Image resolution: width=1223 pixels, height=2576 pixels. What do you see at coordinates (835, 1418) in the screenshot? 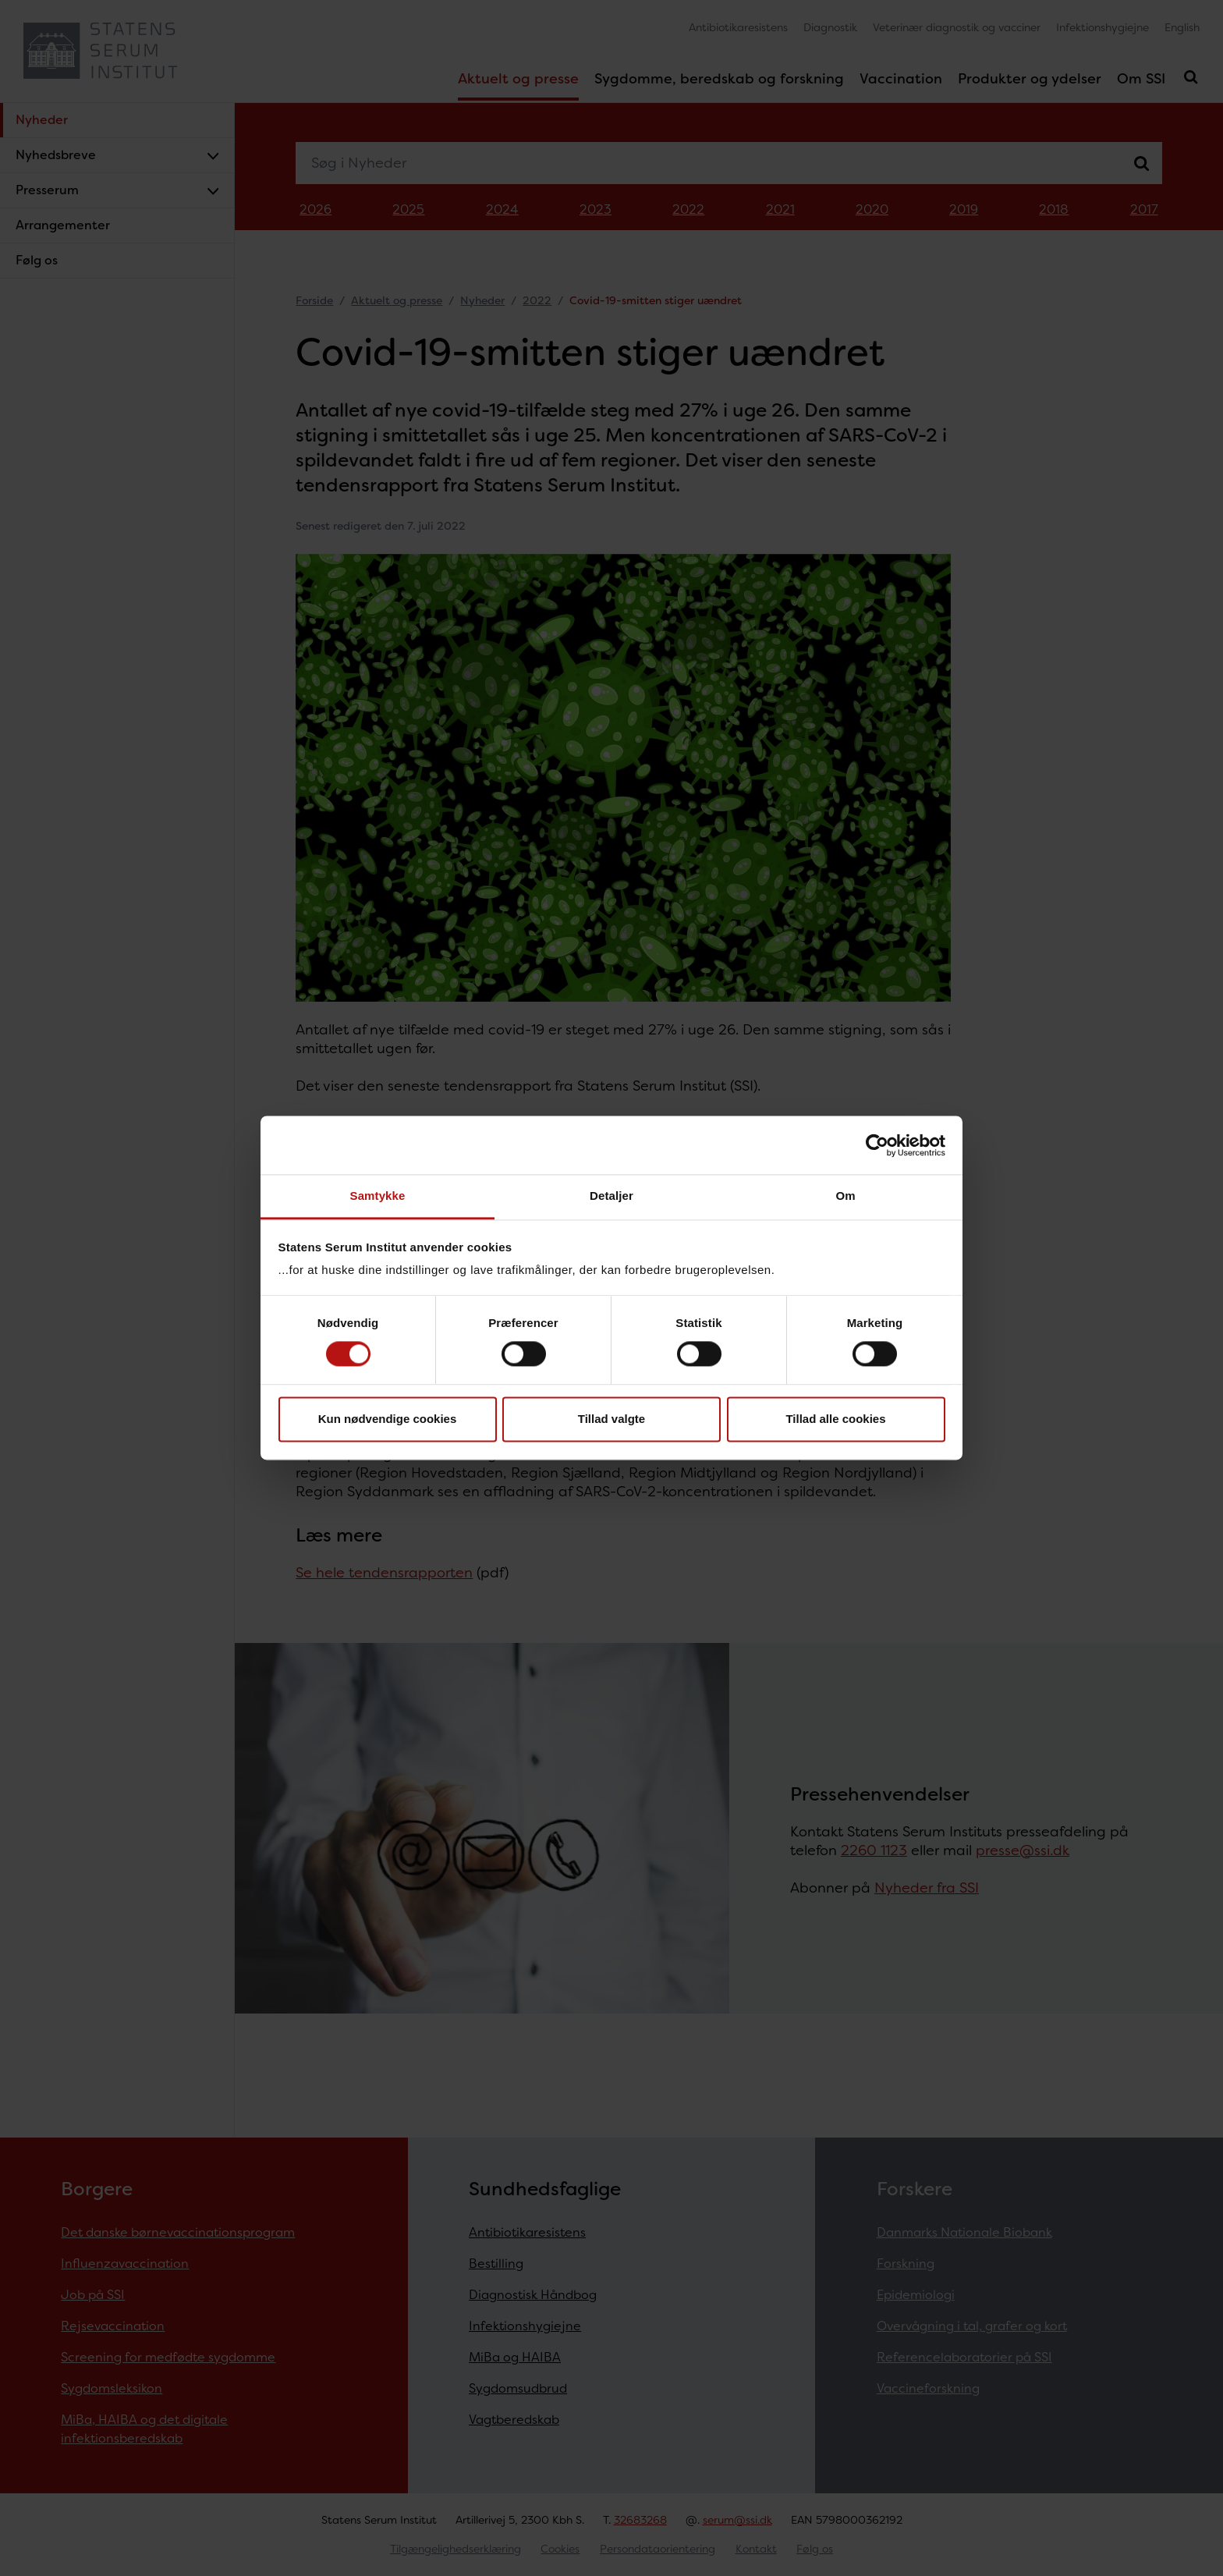
I see `Tillad alle cookies` at bounding box center [835, 1418].